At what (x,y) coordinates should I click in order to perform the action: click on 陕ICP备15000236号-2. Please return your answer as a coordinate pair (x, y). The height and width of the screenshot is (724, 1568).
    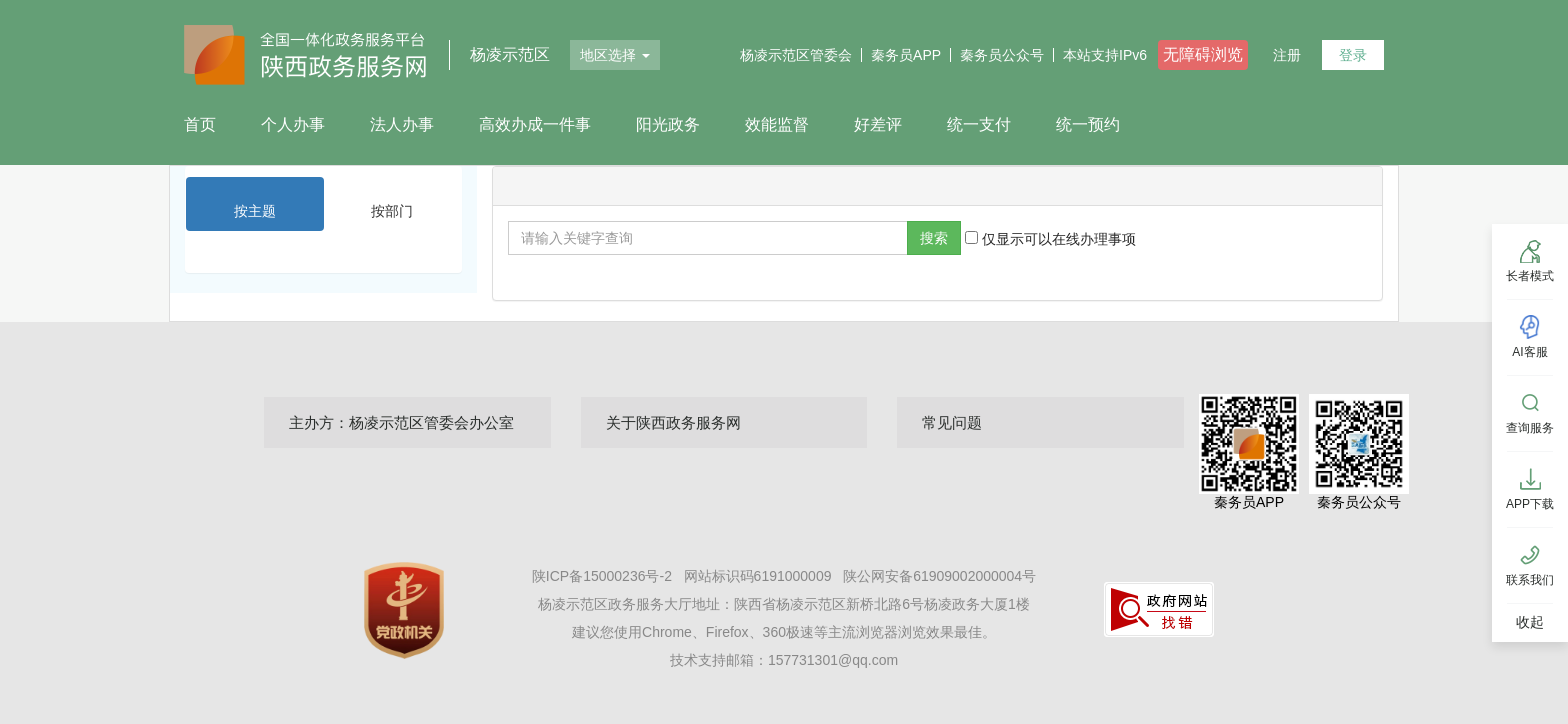
    Looking at the image, I should click on (604, 576).